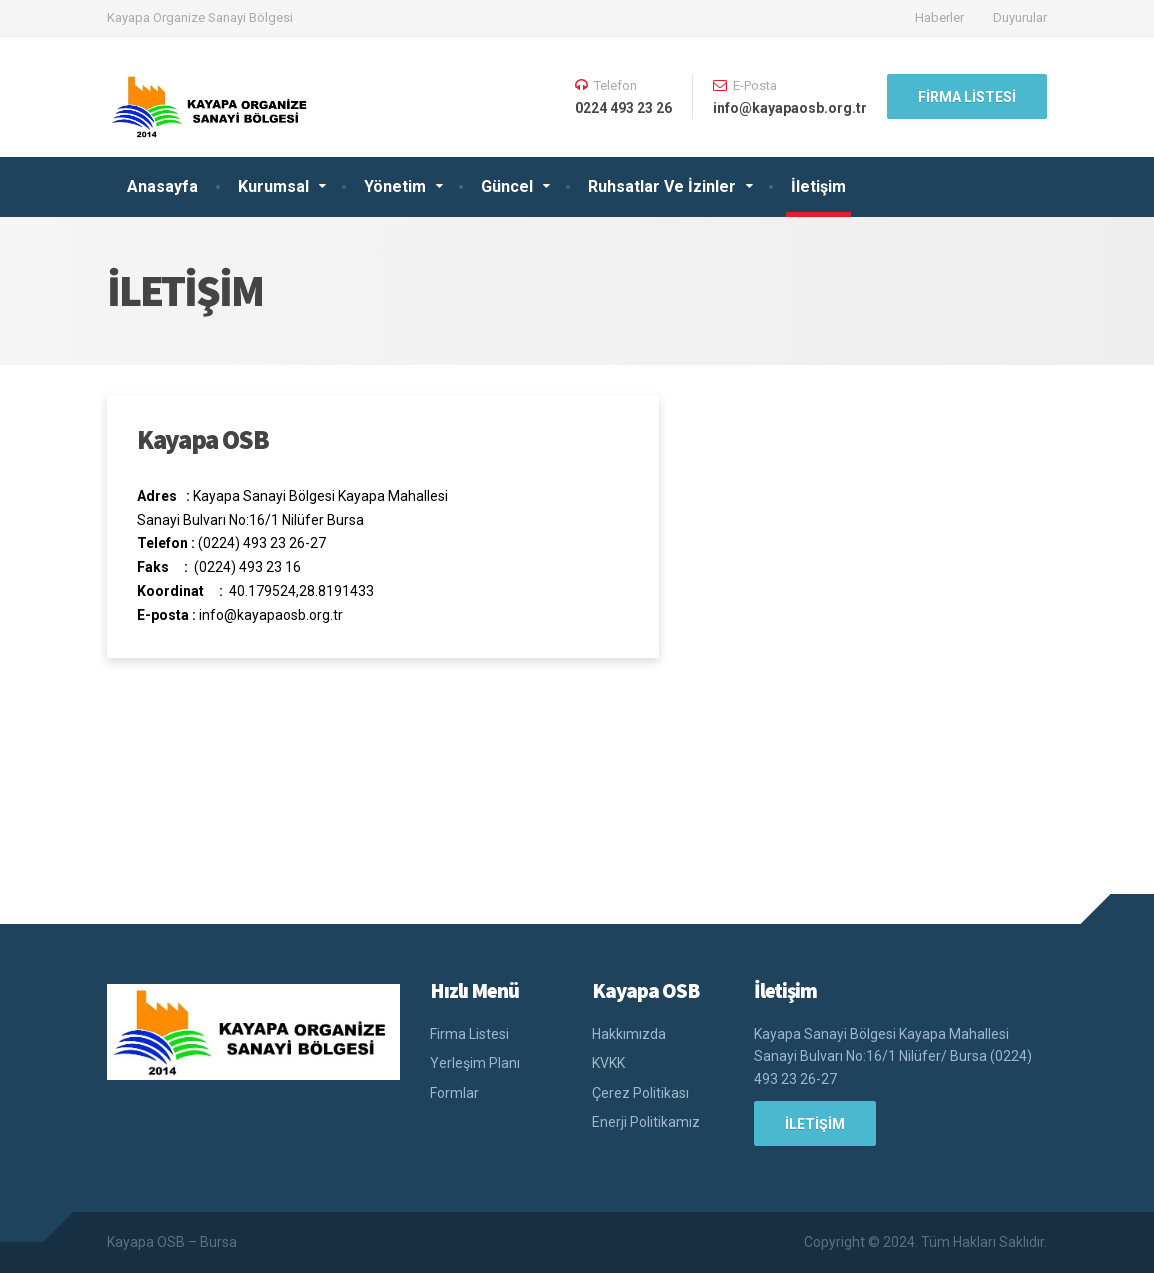  What do you see at coordinates (162, 186) in the screenshot?
I see `Anasayfa` at bounding box center [162, 186].